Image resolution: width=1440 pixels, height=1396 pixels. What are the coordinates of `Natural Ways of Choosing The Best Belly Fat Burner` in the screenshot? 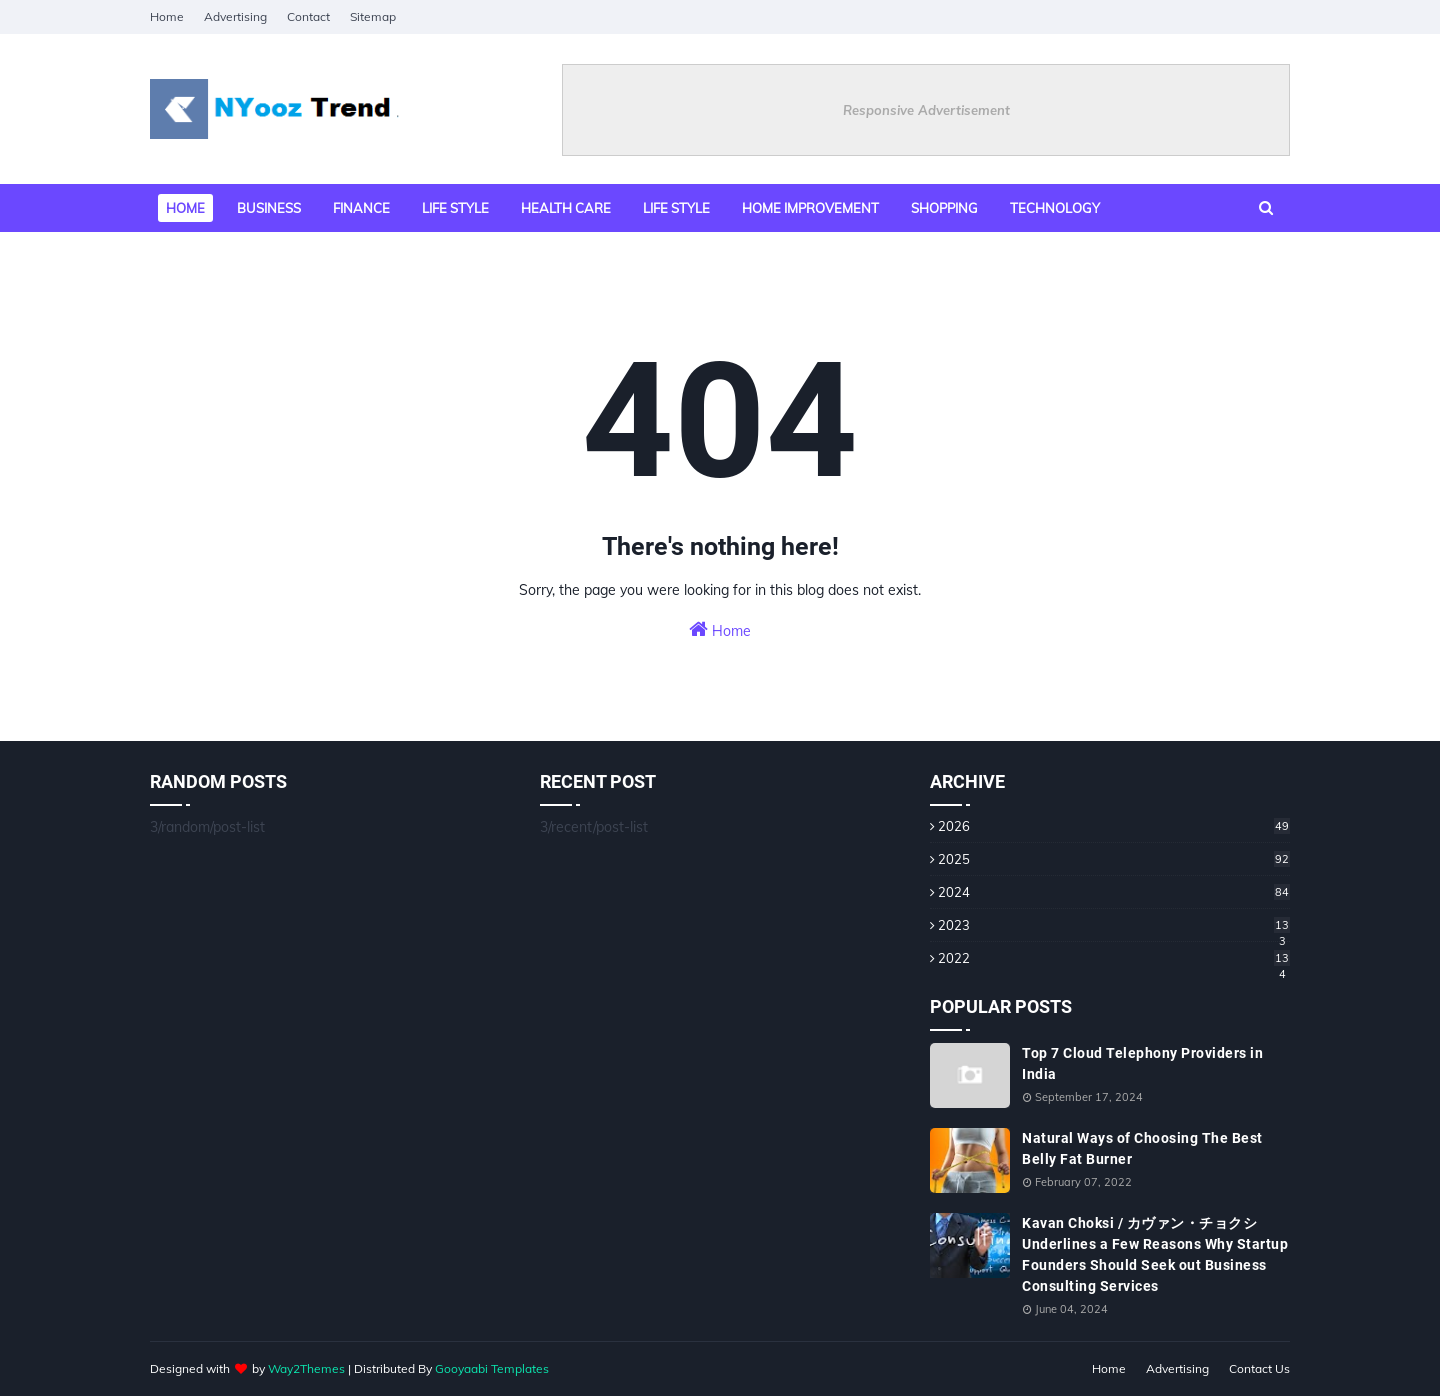 It's located at (1142, 1148).